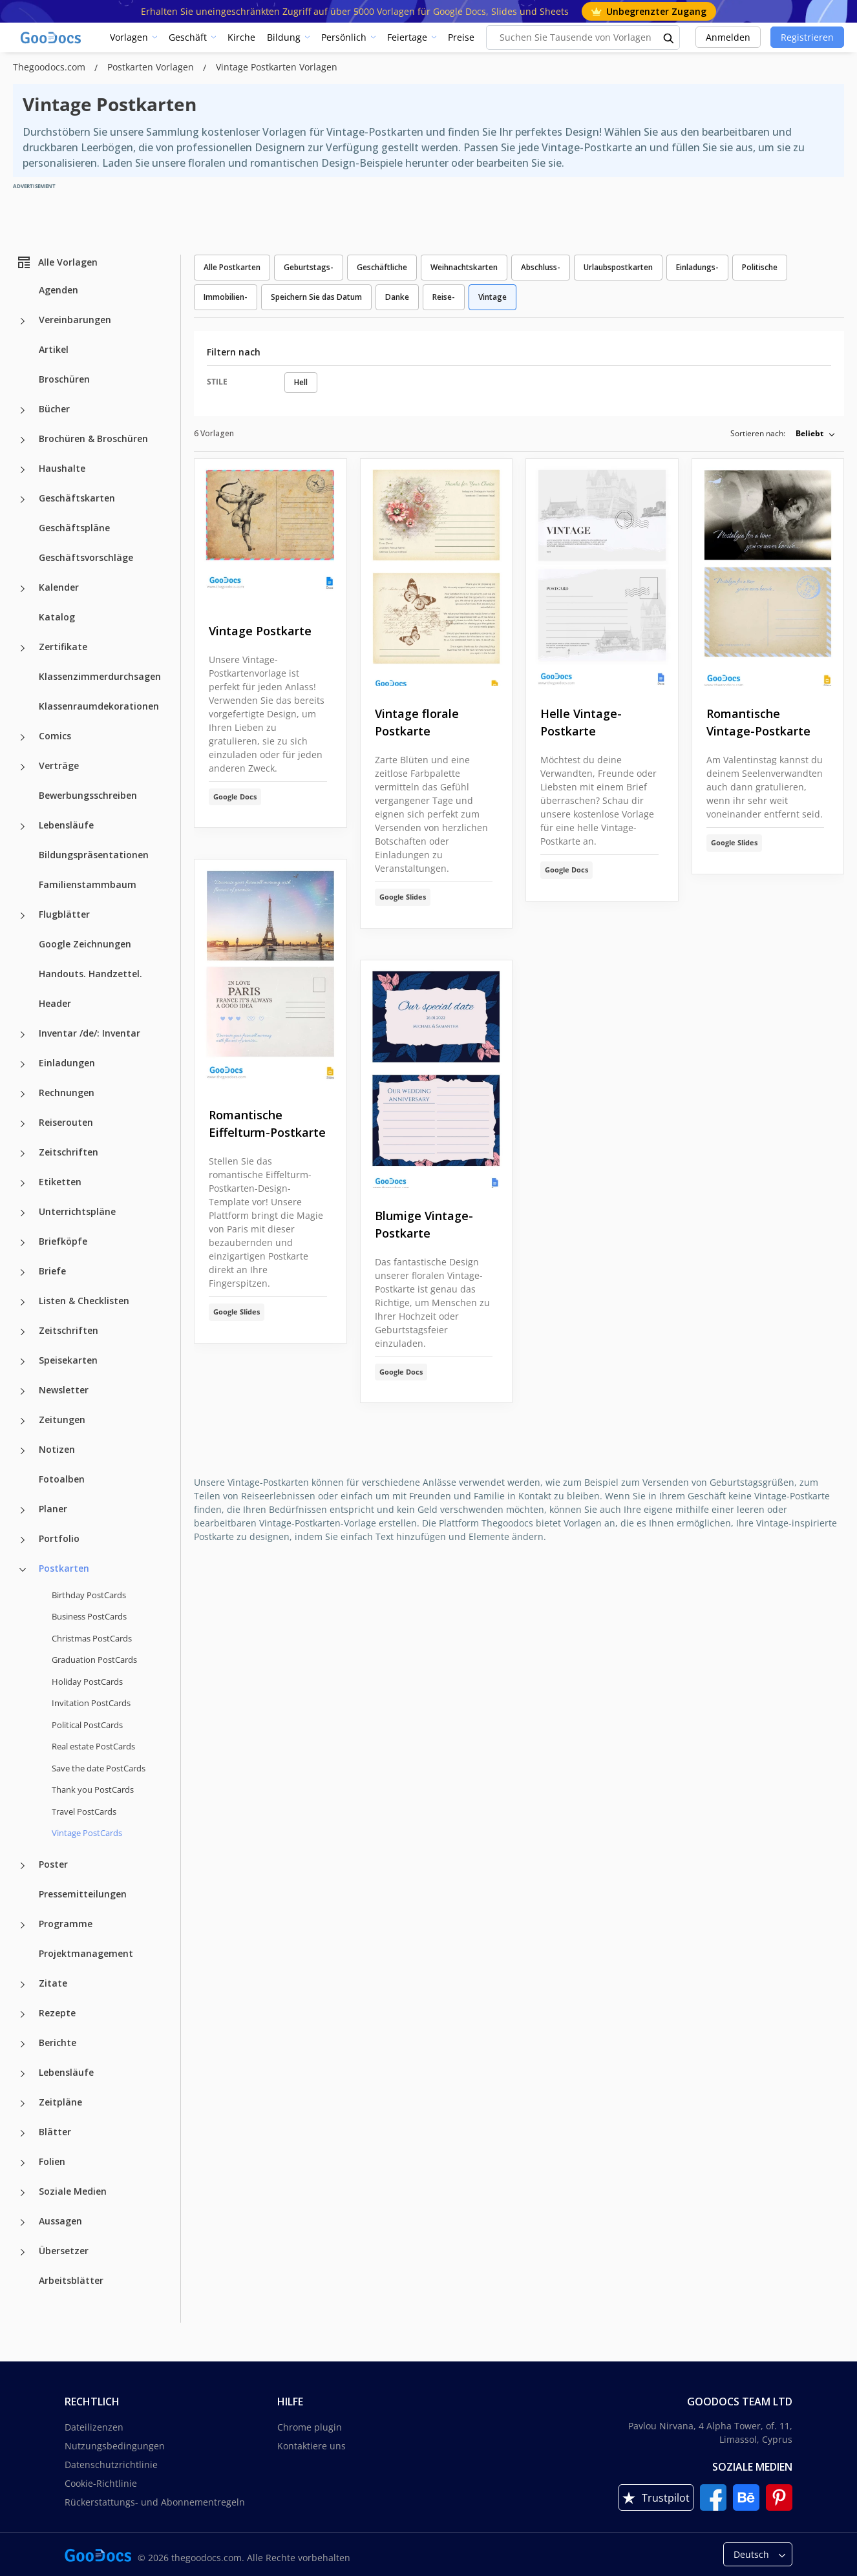 The height and width of the screenshot is (2576, 857). What do you see at coordinates (57, 2042) in the screenshot?
I see `Berichte` at bounding box center [57, 2042].